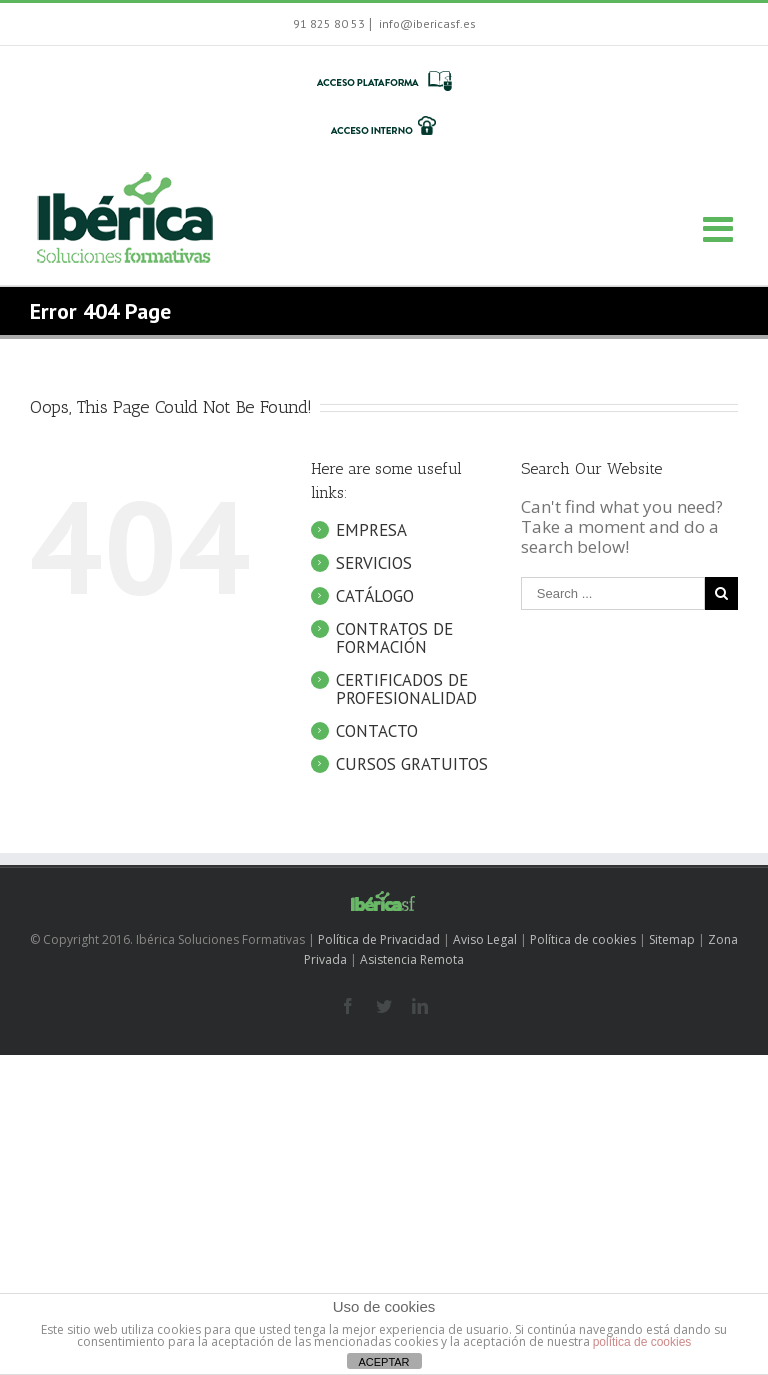 The height and width of the screenshot is (1375, 768). Describe the element at coordinates (394, 638) in the screenshot. I see `CONTRATOS DE FORMACIÓN` at that location.